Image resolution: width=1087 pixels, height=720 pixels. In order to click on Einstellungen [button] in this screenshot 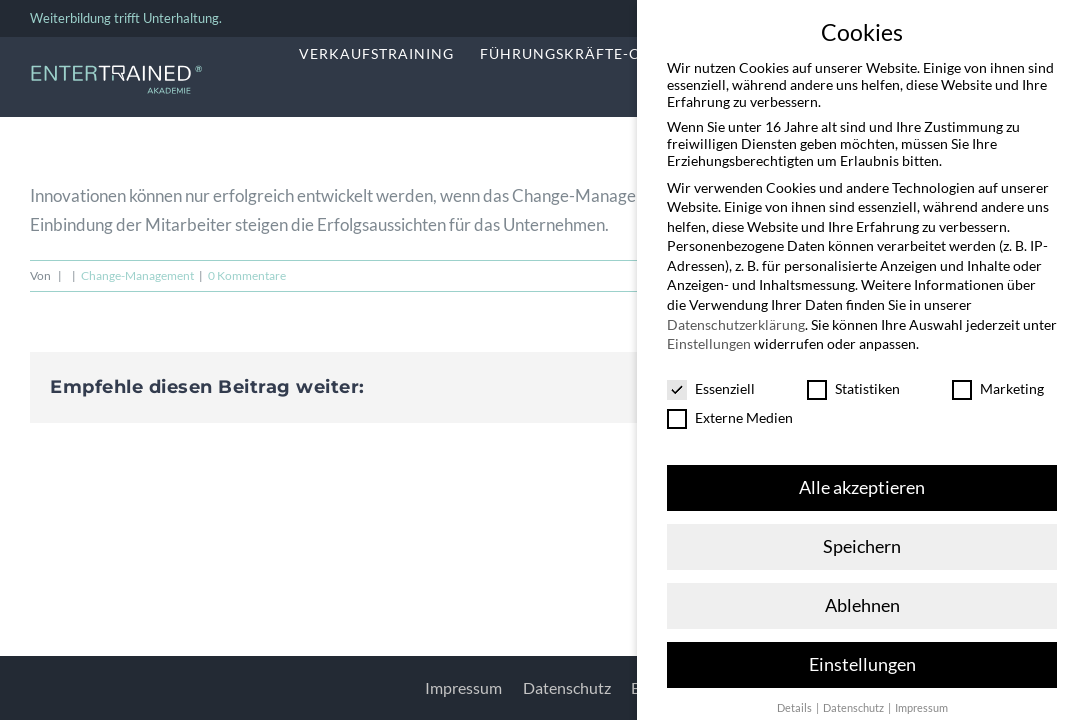, I will do `click(862, 649)`.